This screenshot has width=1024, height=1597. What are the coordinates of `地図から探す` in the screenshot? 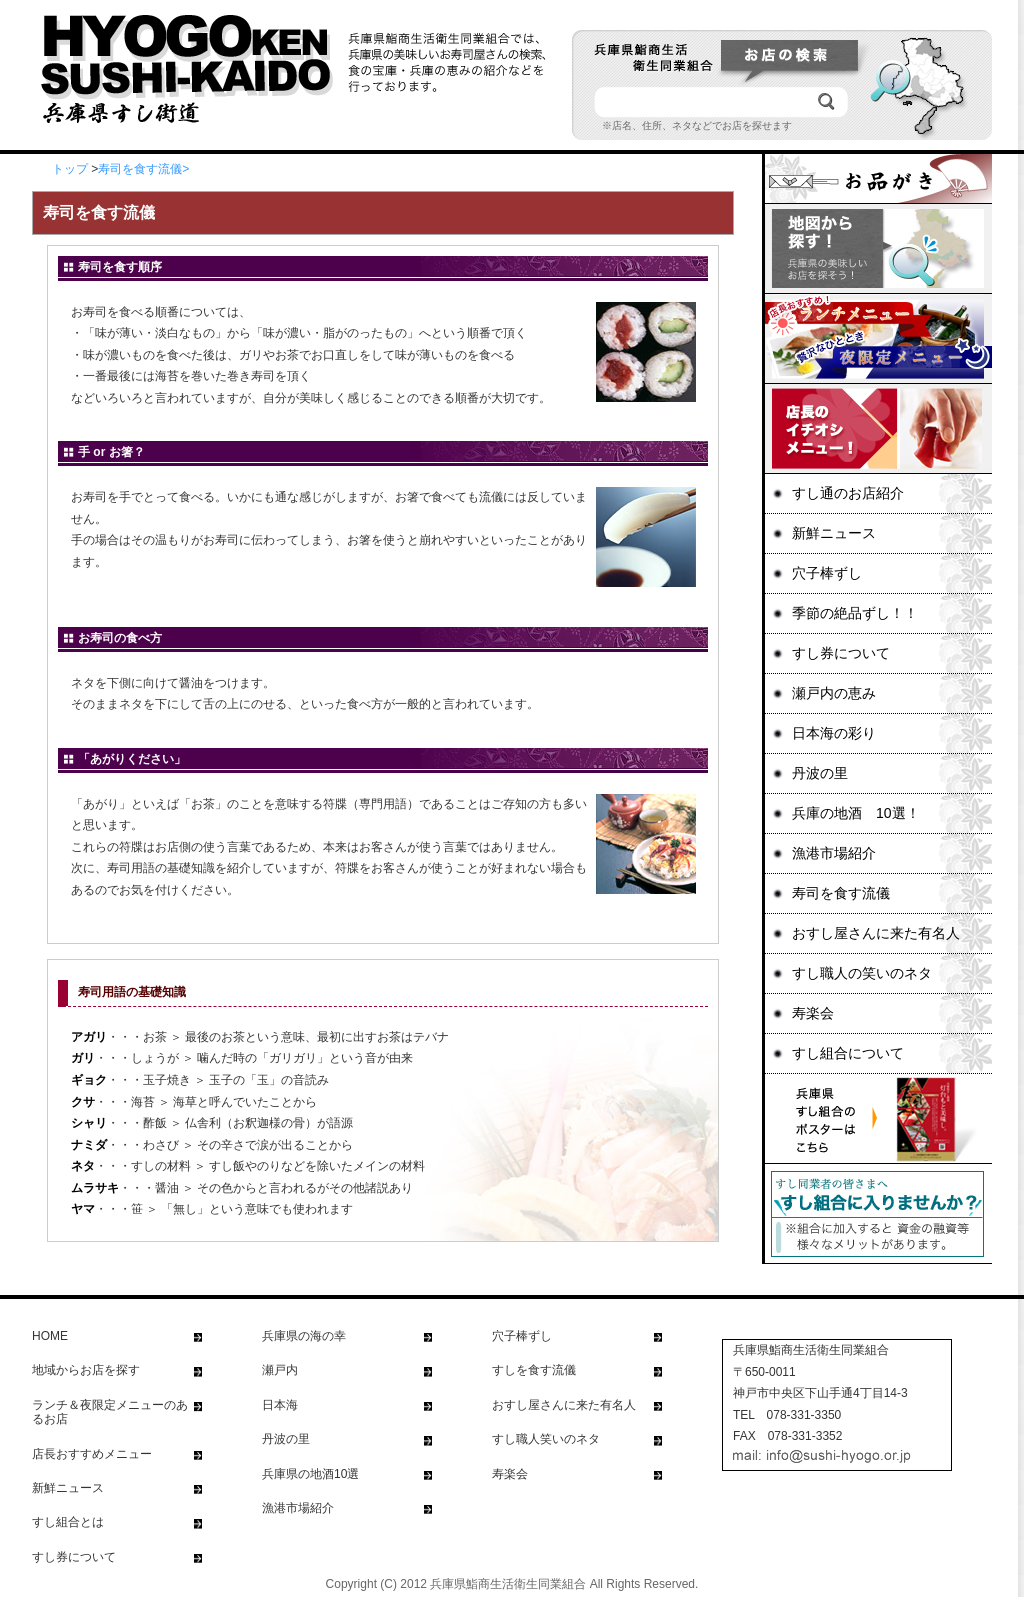 It's located at (877, 249).